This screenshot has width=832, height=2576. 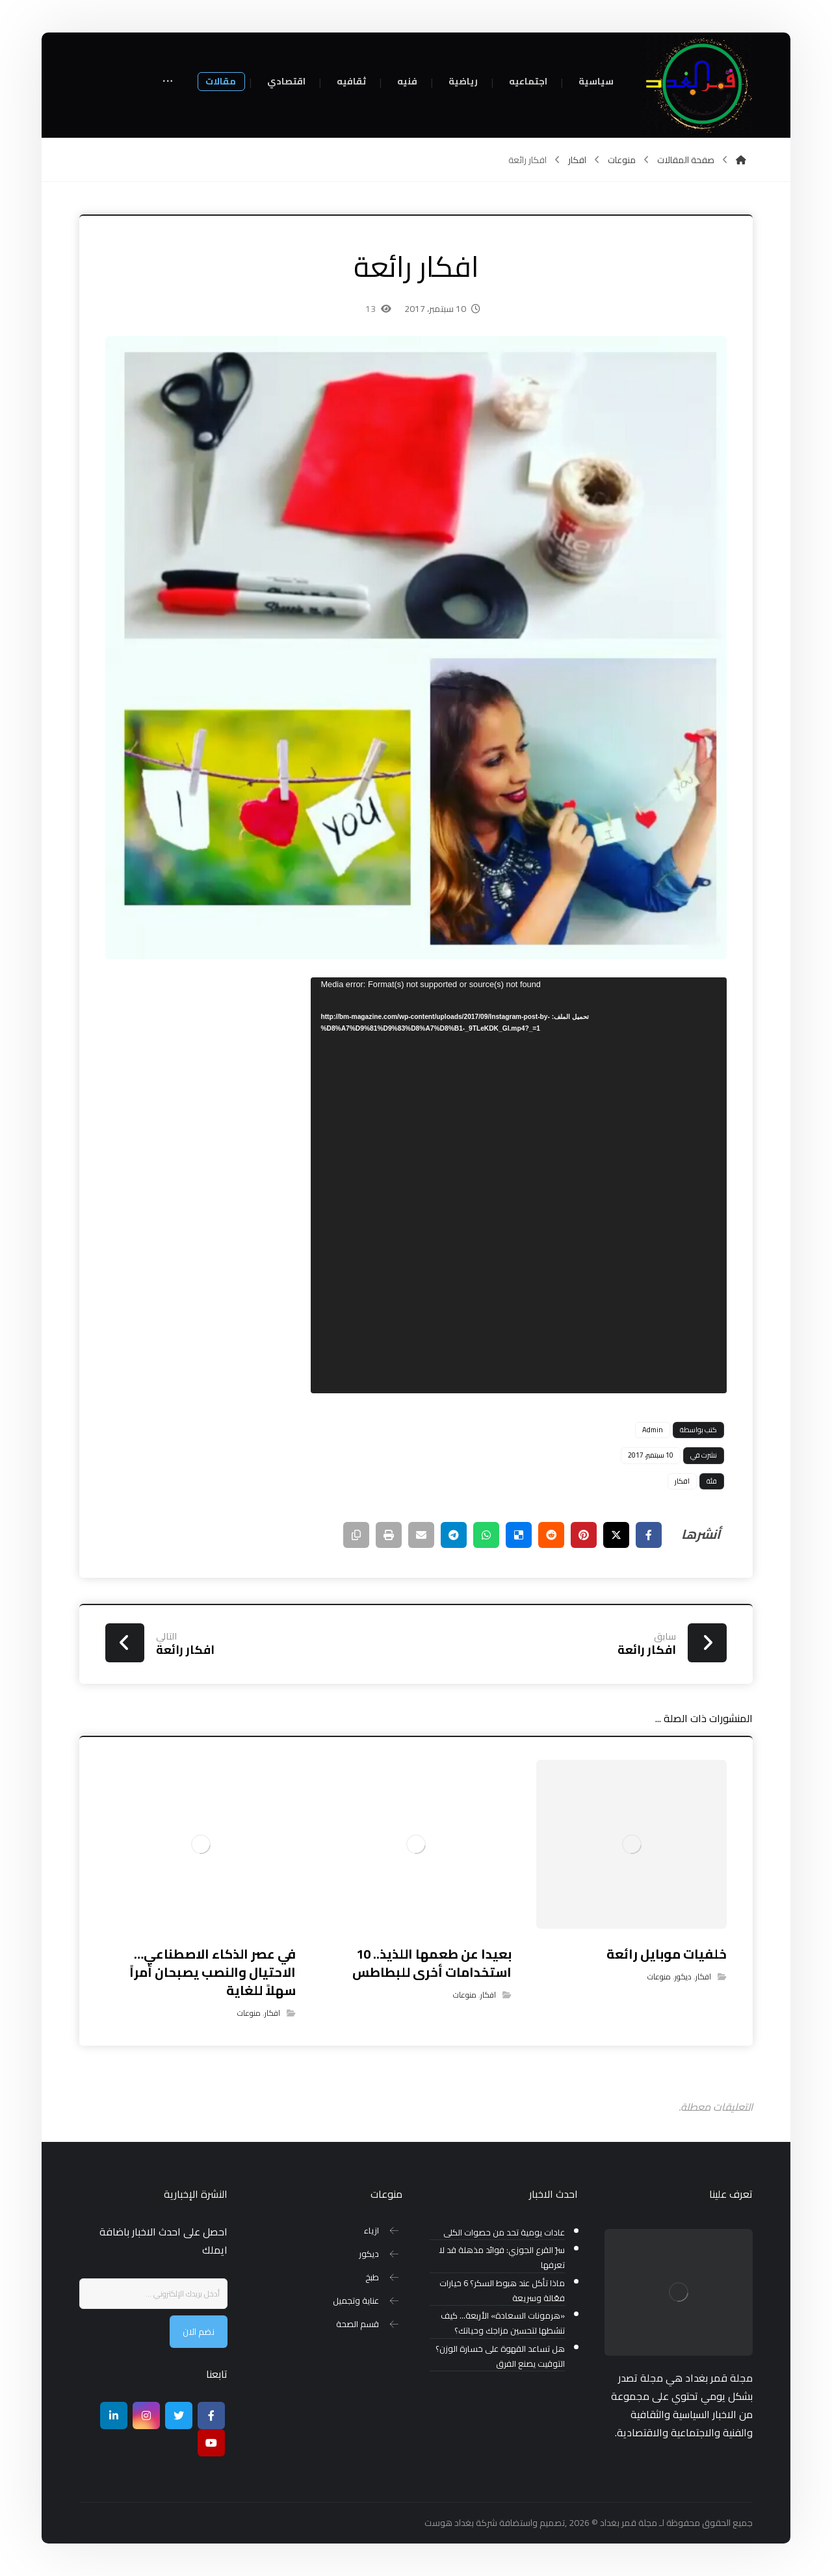 I want to click on نضم الان, so click(x=198, y=2331).